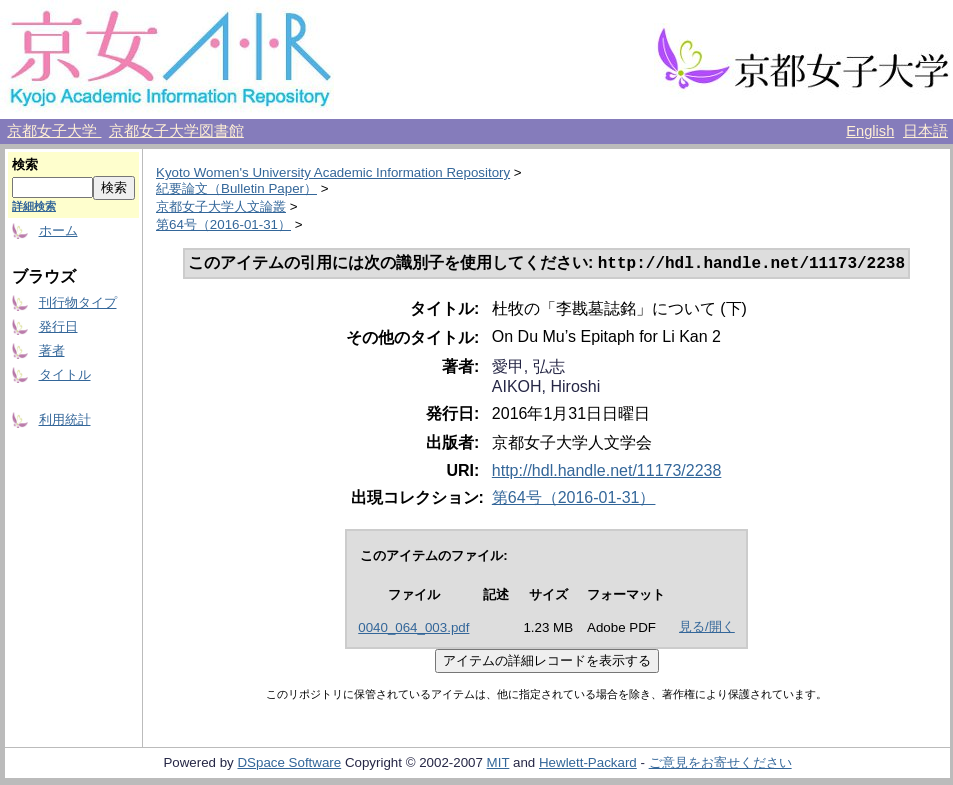  What do you see at coordinates (58, 326) in the screenshot?
I see `発行日` at bounding box center [58, 326].